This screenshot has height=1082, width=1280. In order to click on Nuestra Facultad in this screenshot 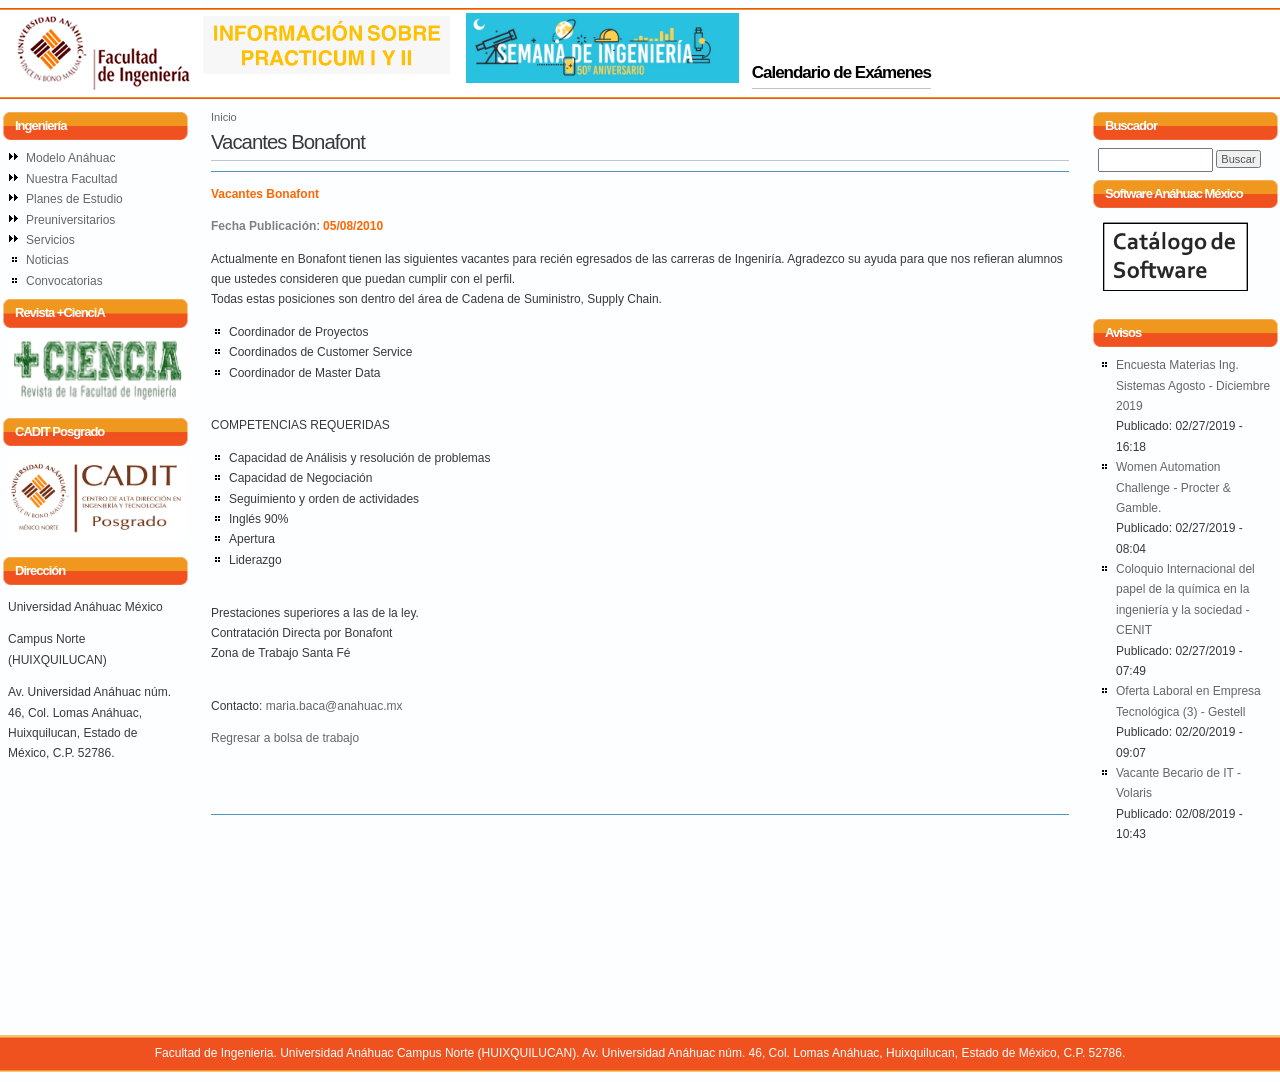, I will do `click(71, 179)`.